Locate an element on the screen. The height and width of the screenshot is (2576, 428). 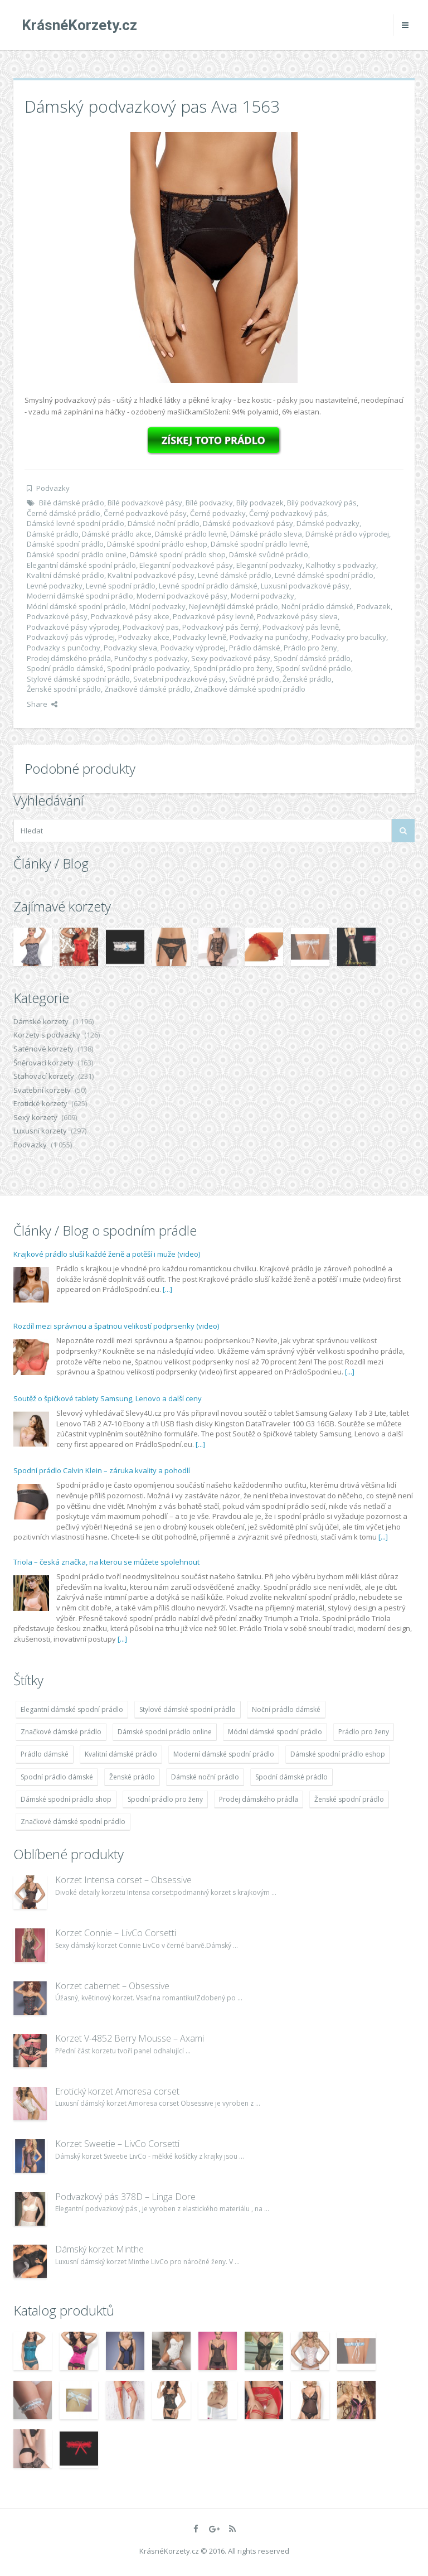
Prádlo dámské is located at coordinates (254, 648).